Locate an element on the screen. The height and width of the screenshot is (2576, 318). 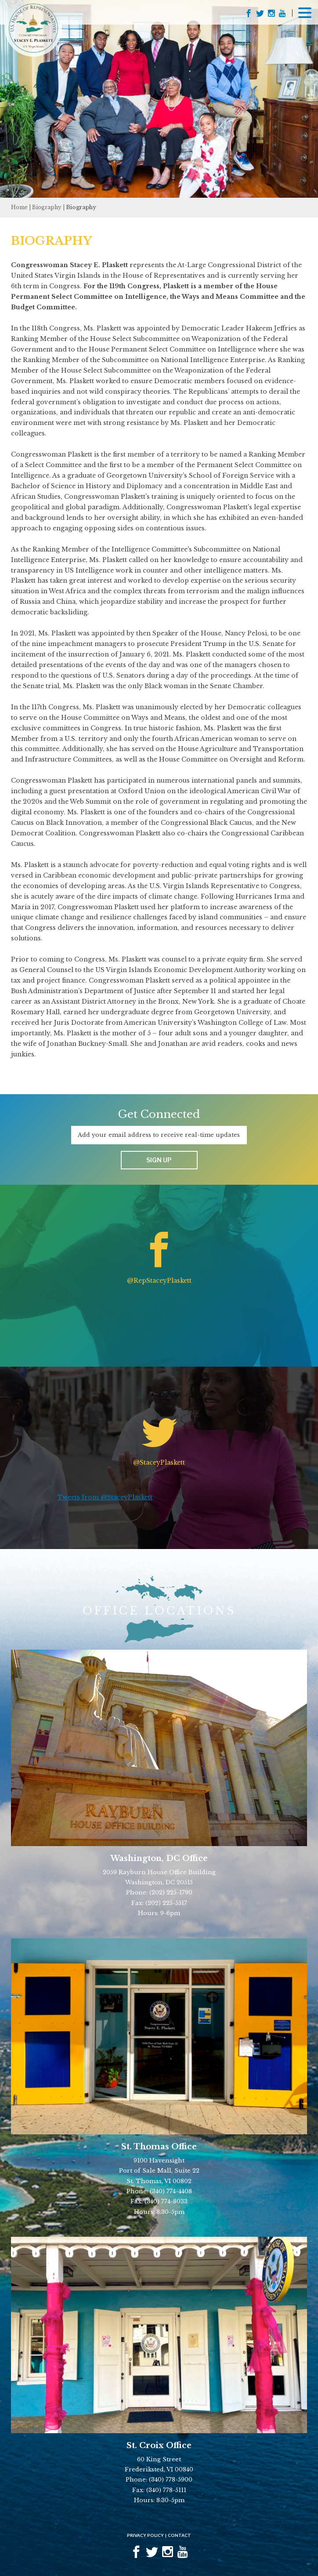
(202) 225-1790 is located at coordinates (170, 1892).